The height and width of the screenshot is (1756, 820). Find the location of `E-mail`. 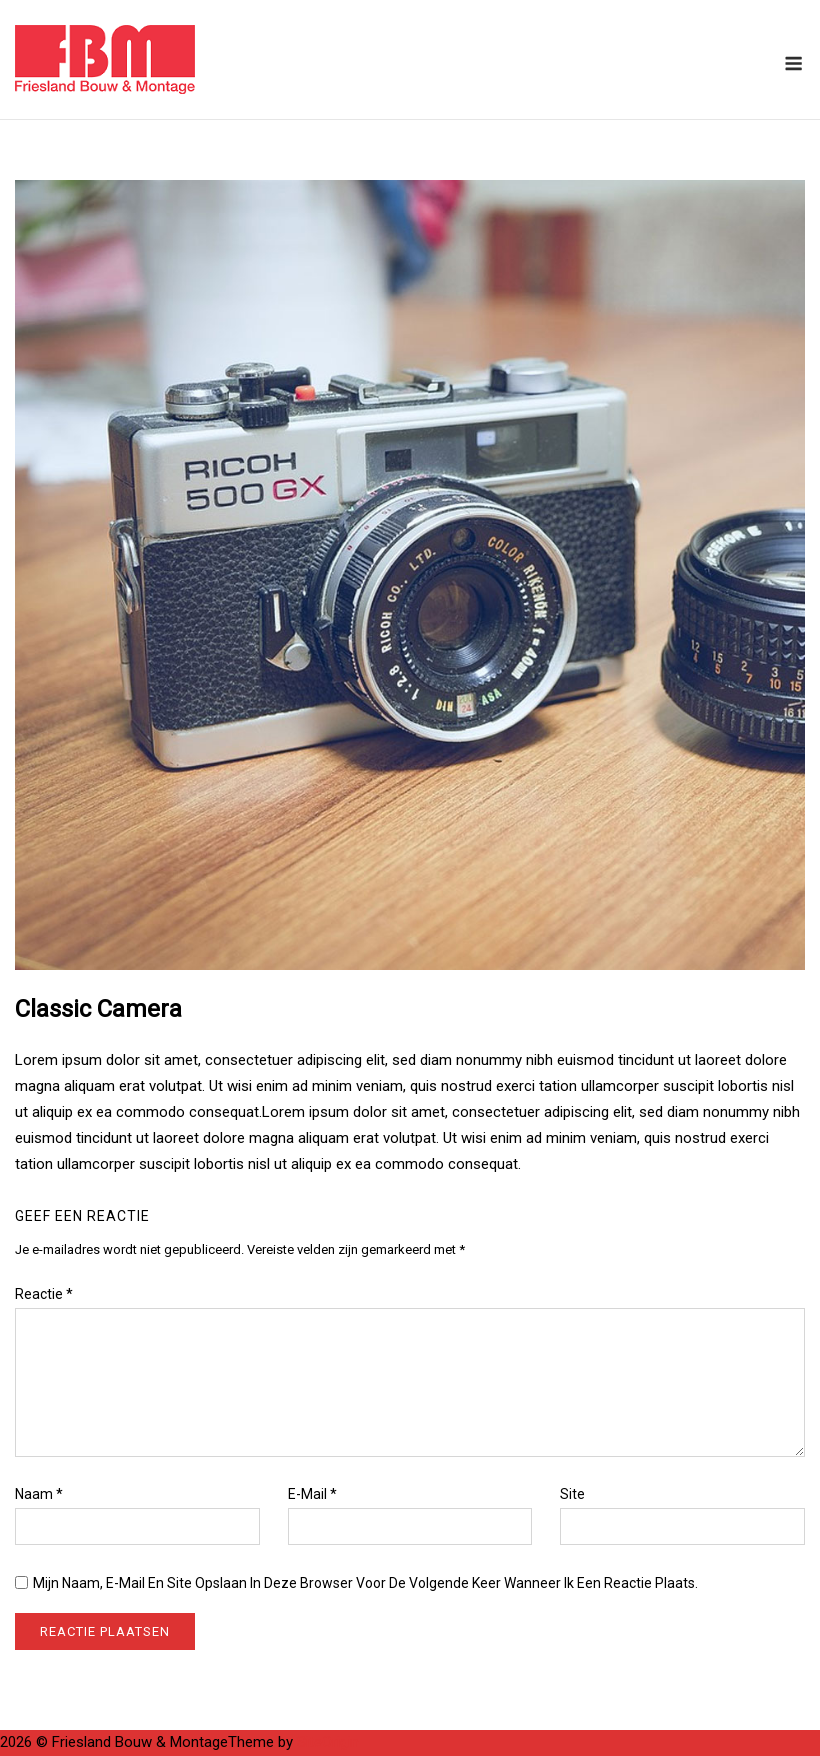

E-mail is located at coordinates (312, 1494).